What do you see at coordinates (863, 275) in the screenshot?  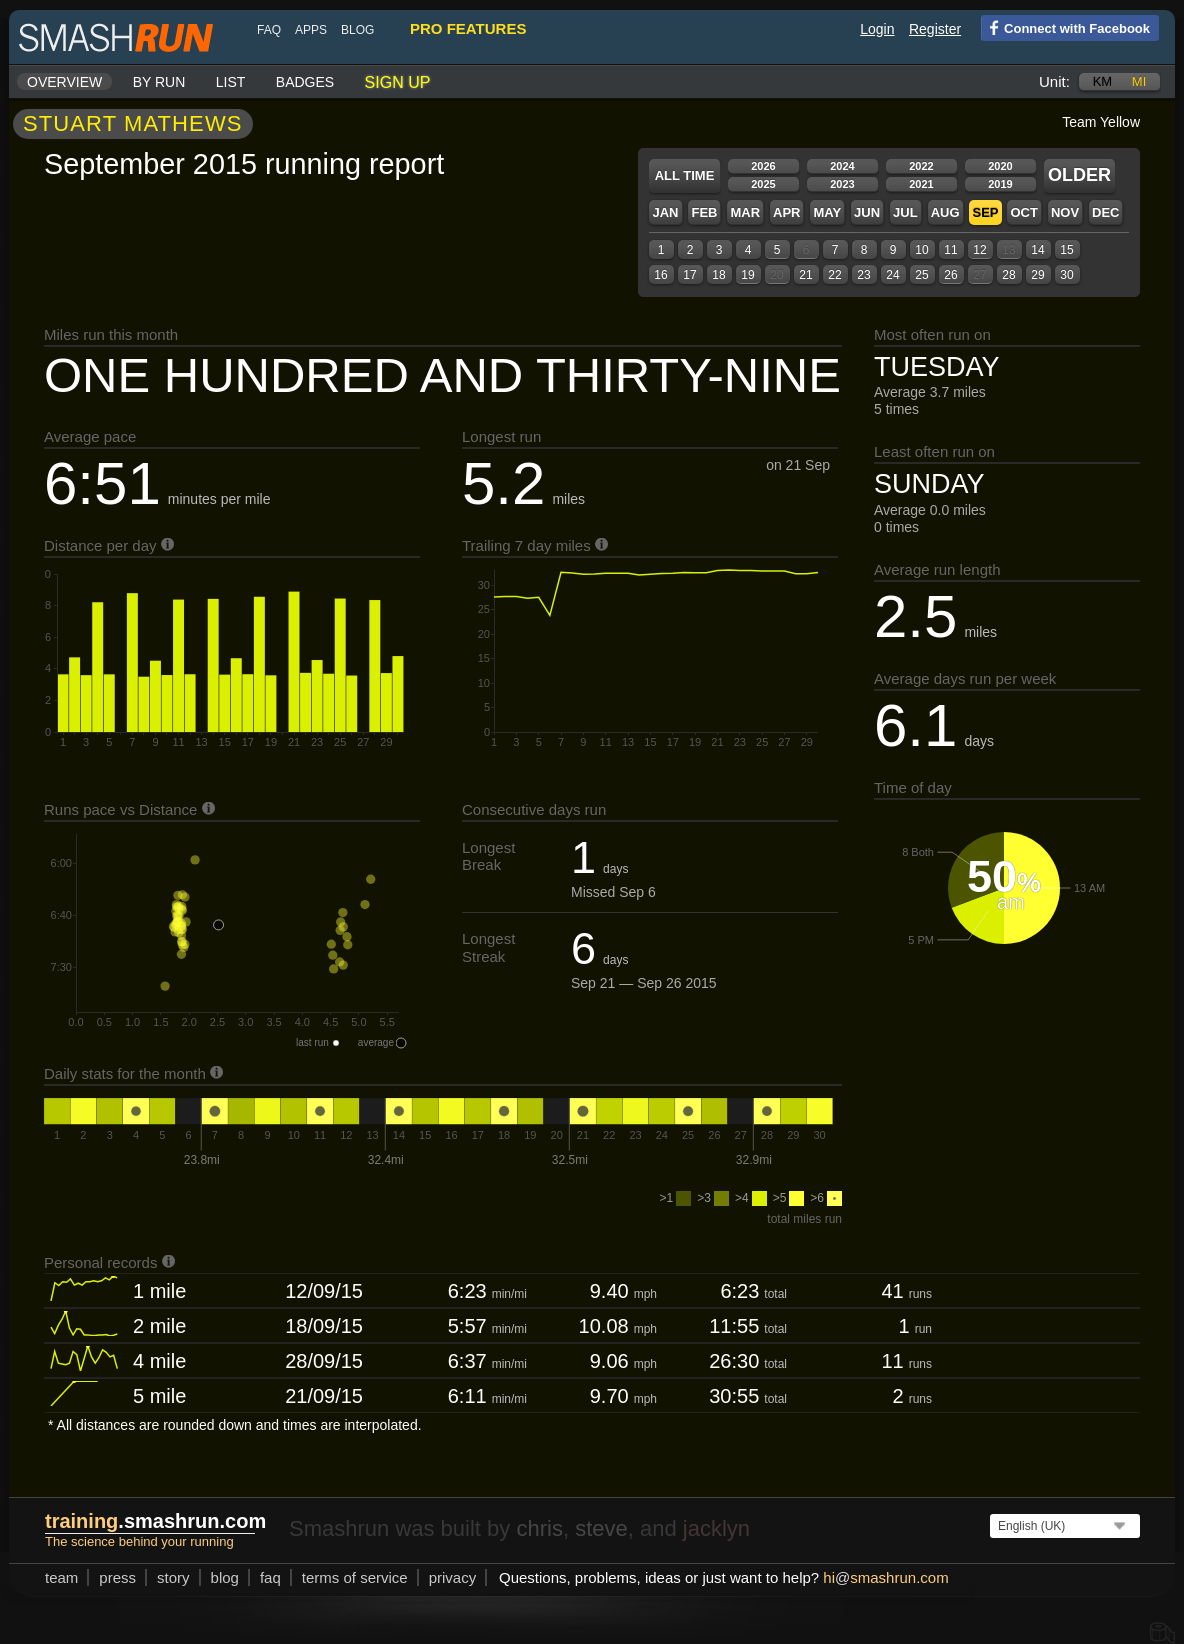 I see `23` at bounding box center [863, 275].